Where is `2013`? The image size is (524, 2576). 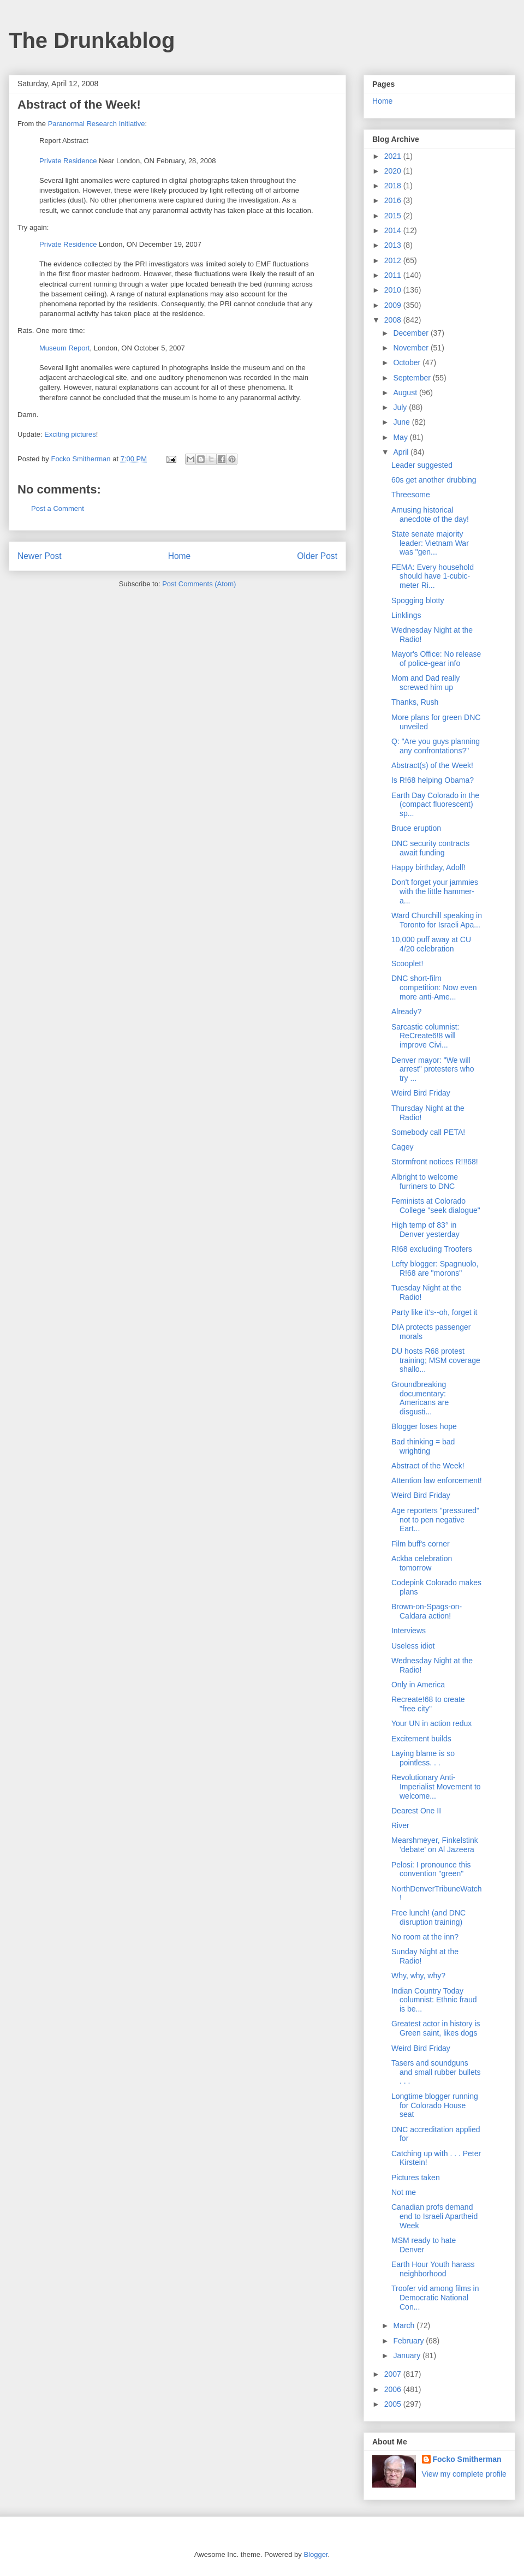 2013 is located at coordinates (393, 245).